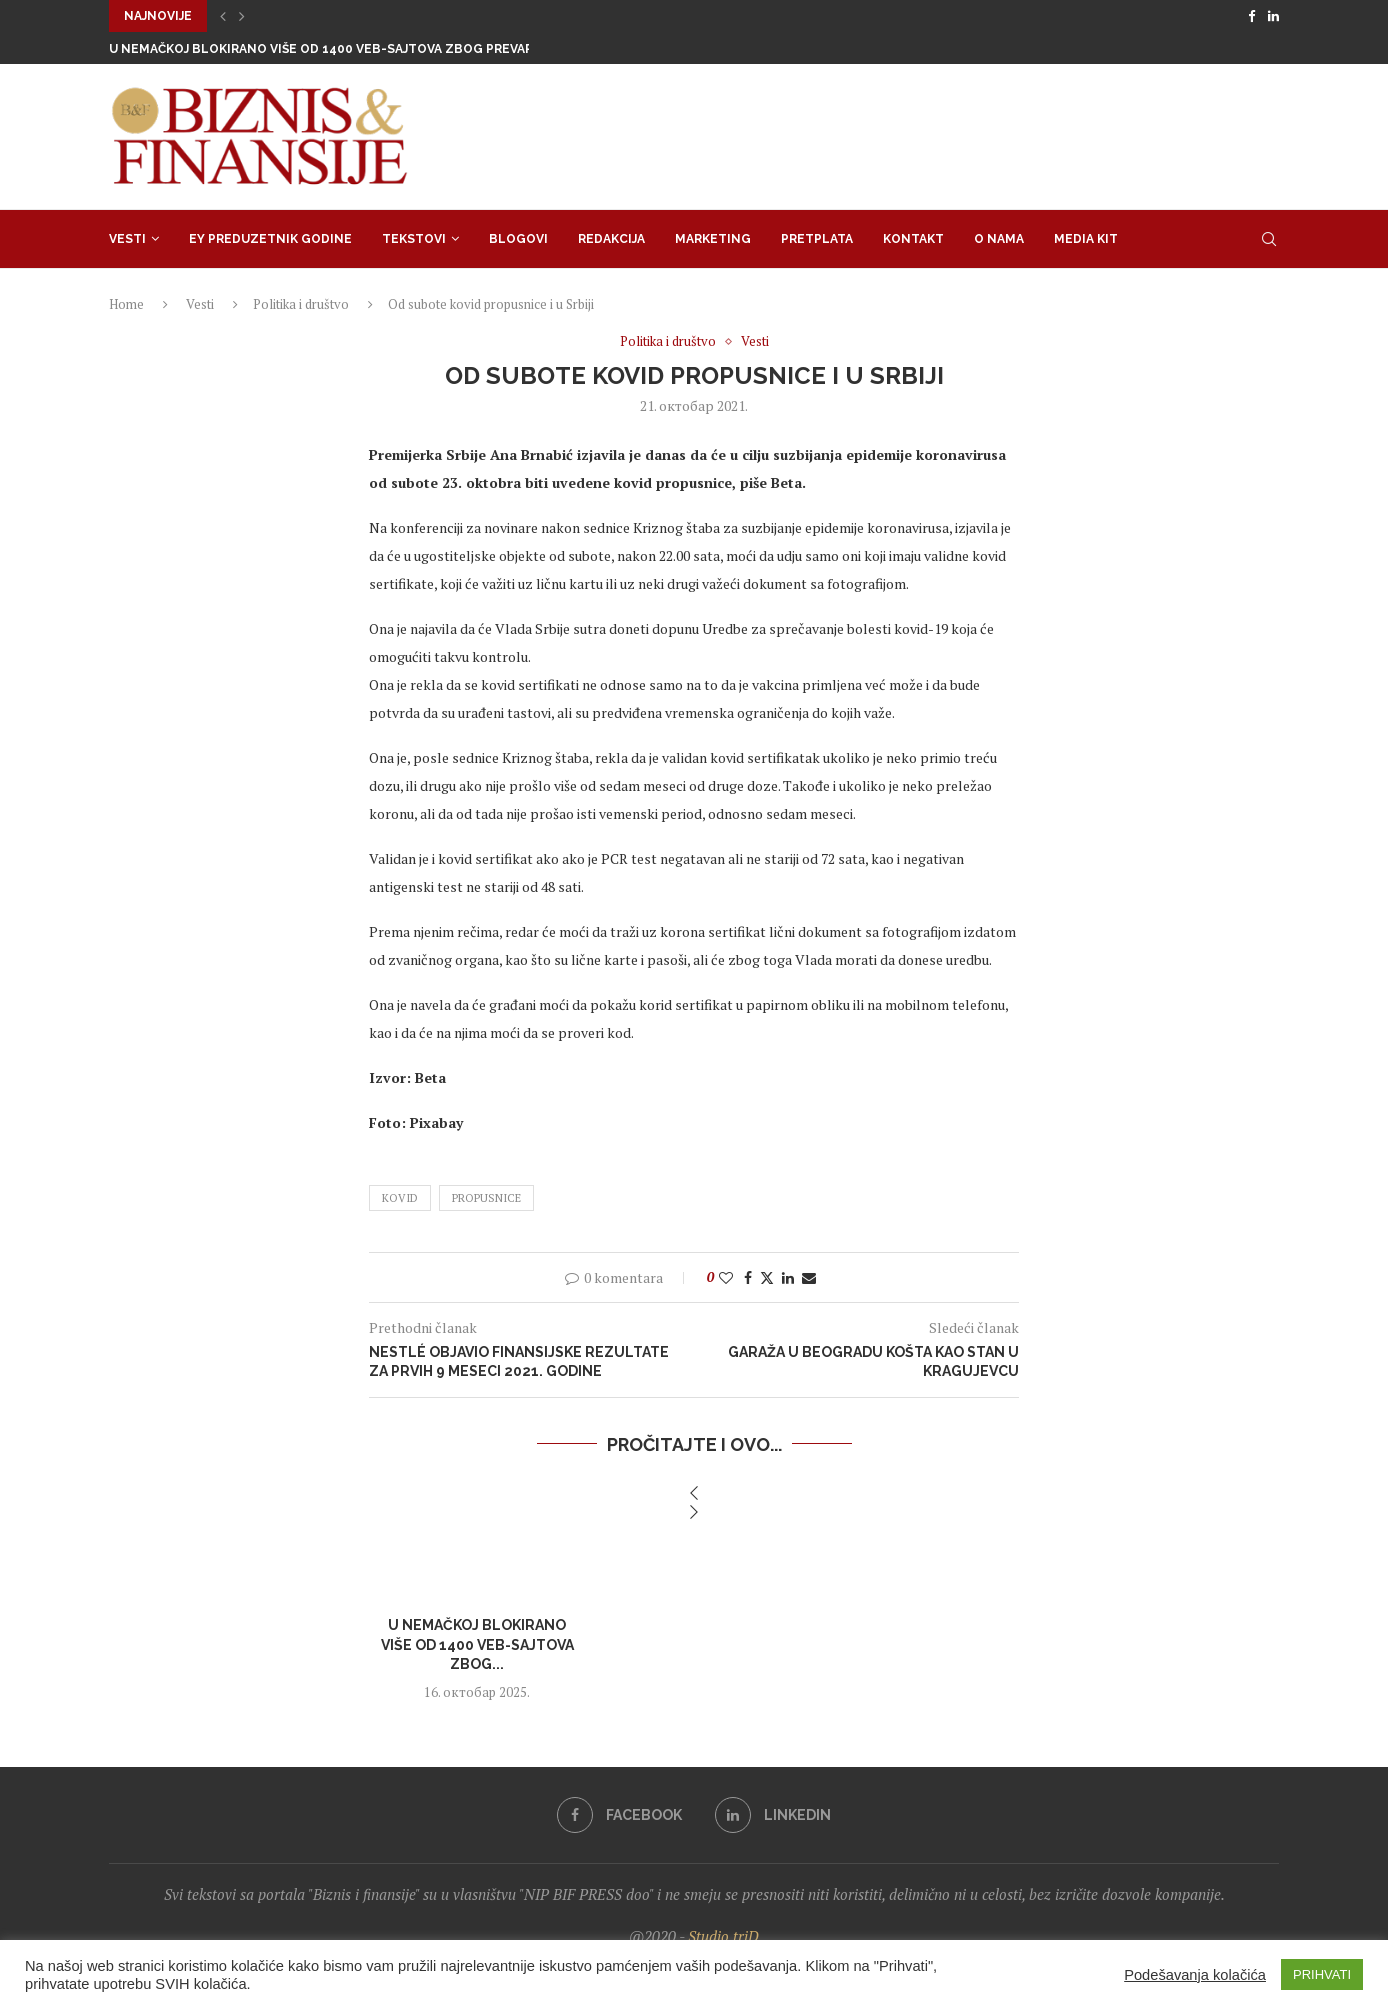  I want to click on [Facebook], so click(1251, 16).